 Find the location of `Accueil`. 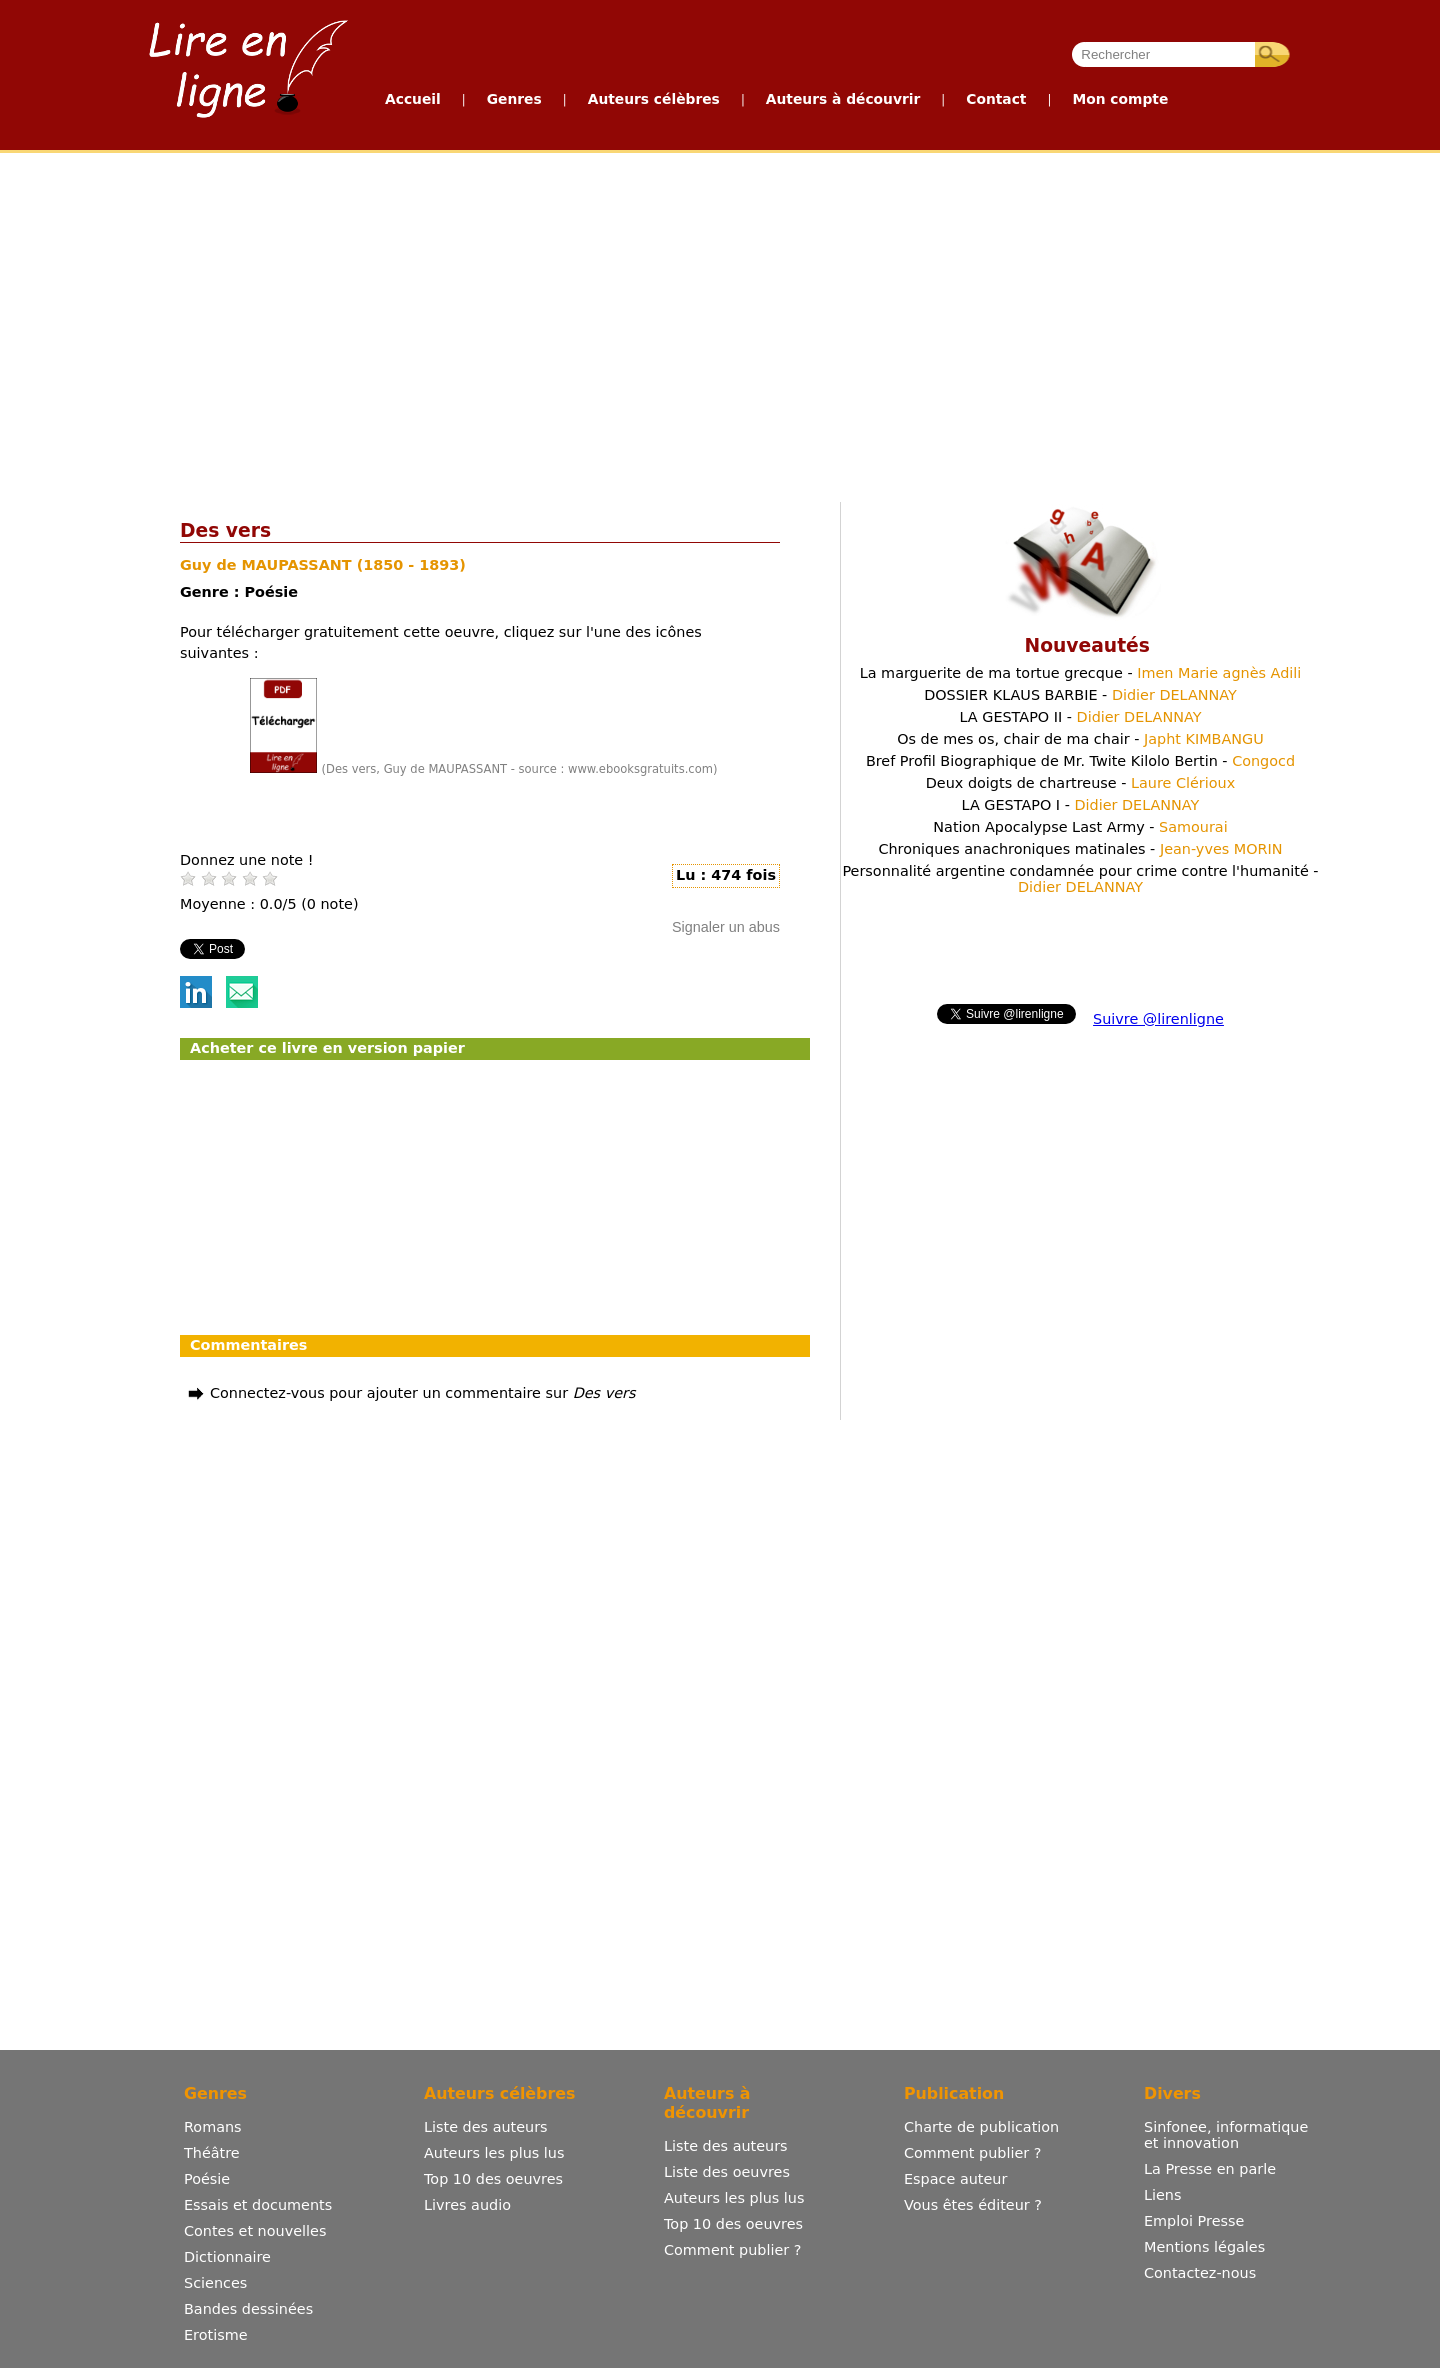

Accueil is located at coordinates (413, 99).